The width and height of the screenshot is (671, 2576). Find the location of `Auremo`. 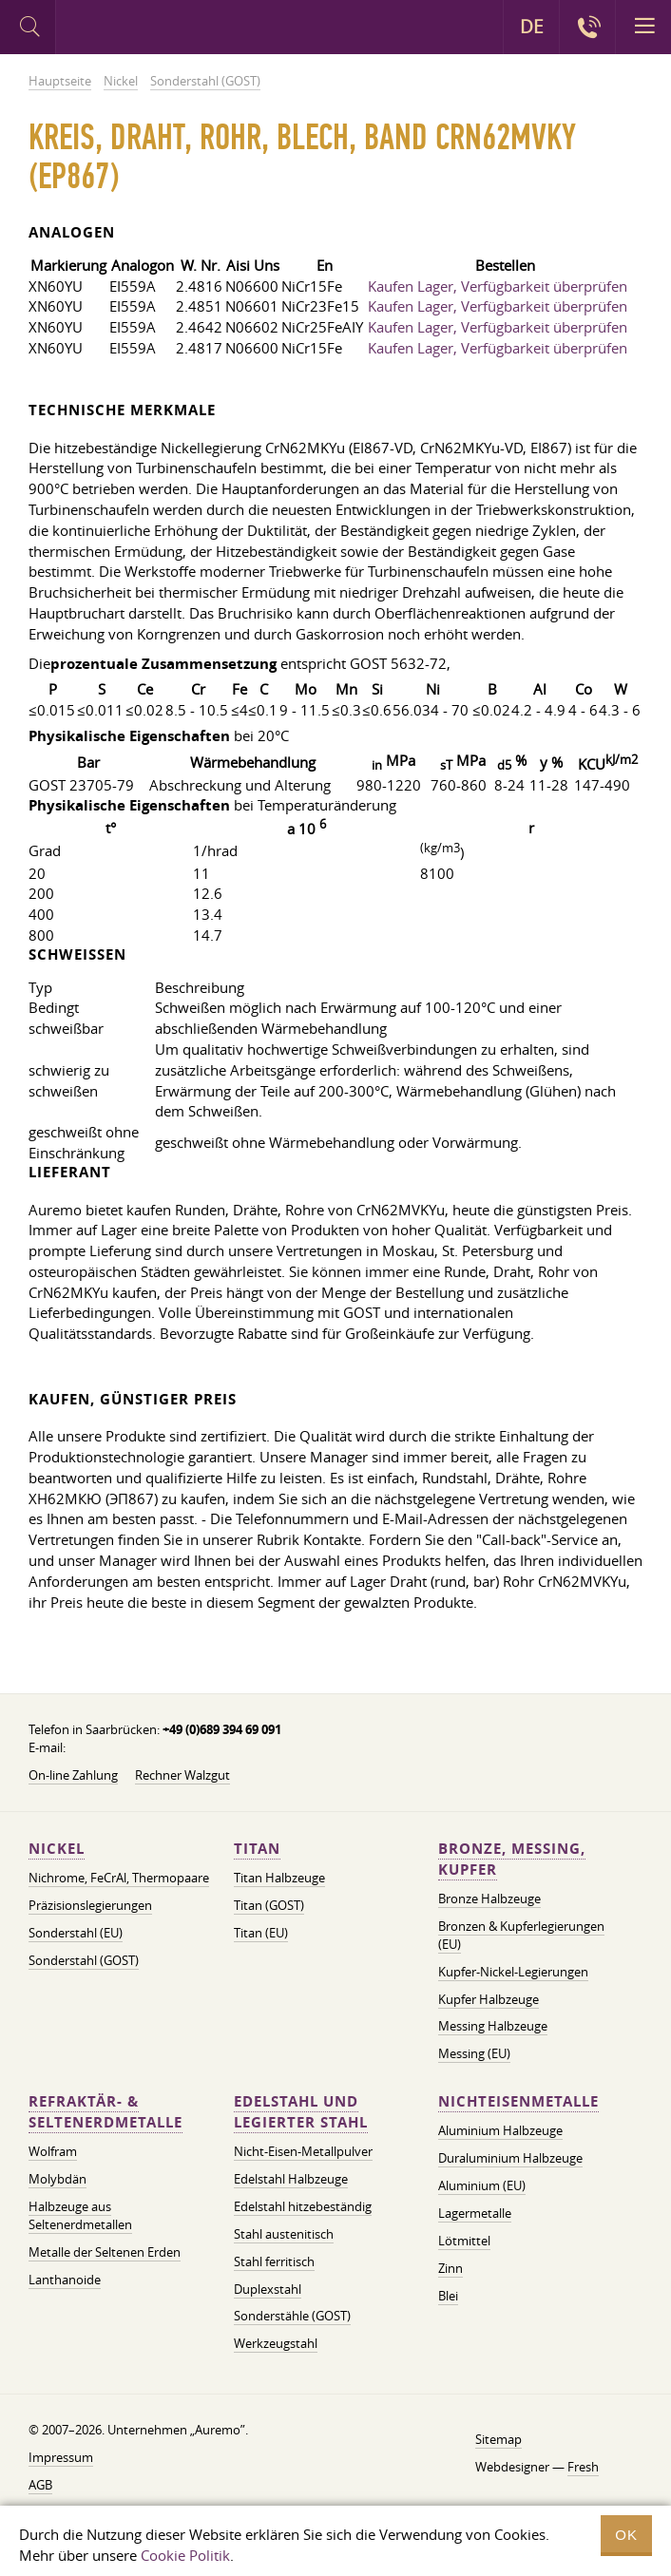

Auremo is located at coordinates (134, 29).